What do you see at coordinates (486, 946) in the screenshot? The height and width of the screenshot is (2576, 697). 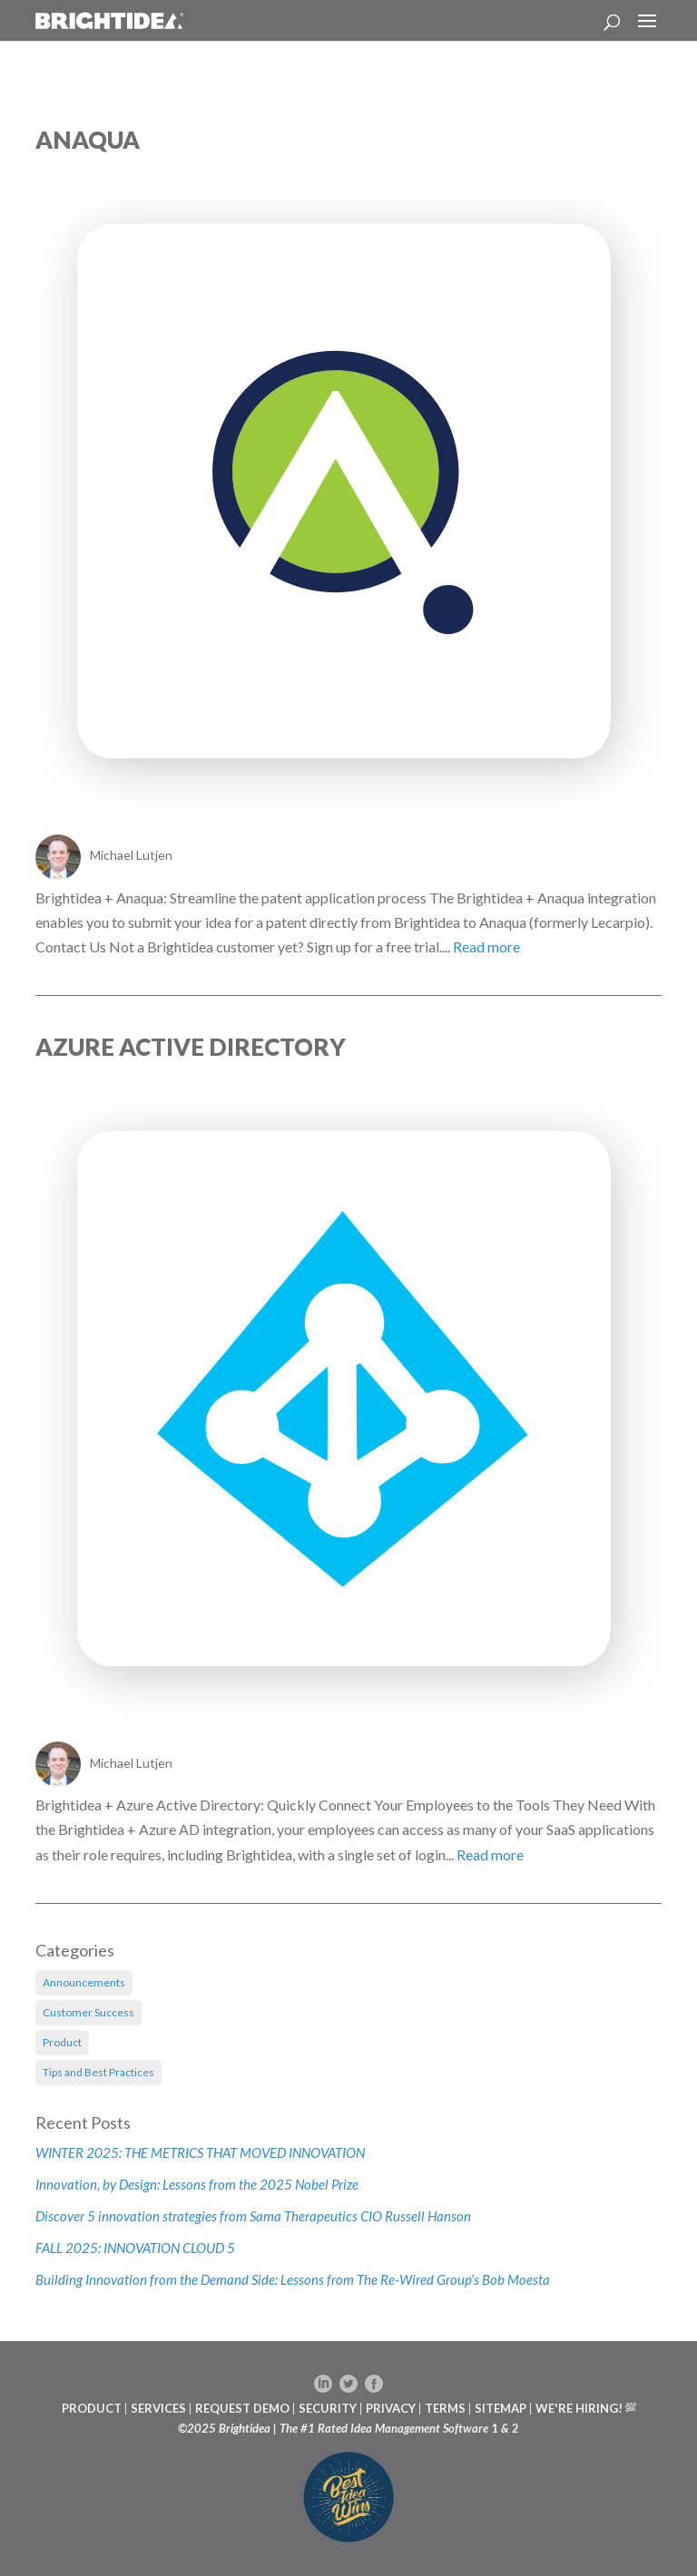 I see `Read more` at bounding box center [486, 946].